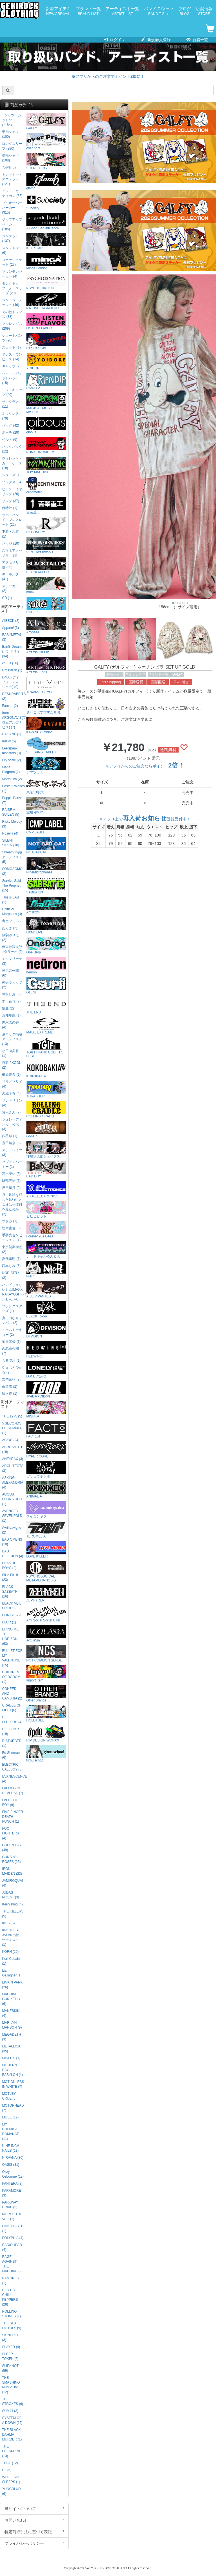 The image size is (216, 2576). I want to click on プルオーバーパーカー (315), so click(12, 207).